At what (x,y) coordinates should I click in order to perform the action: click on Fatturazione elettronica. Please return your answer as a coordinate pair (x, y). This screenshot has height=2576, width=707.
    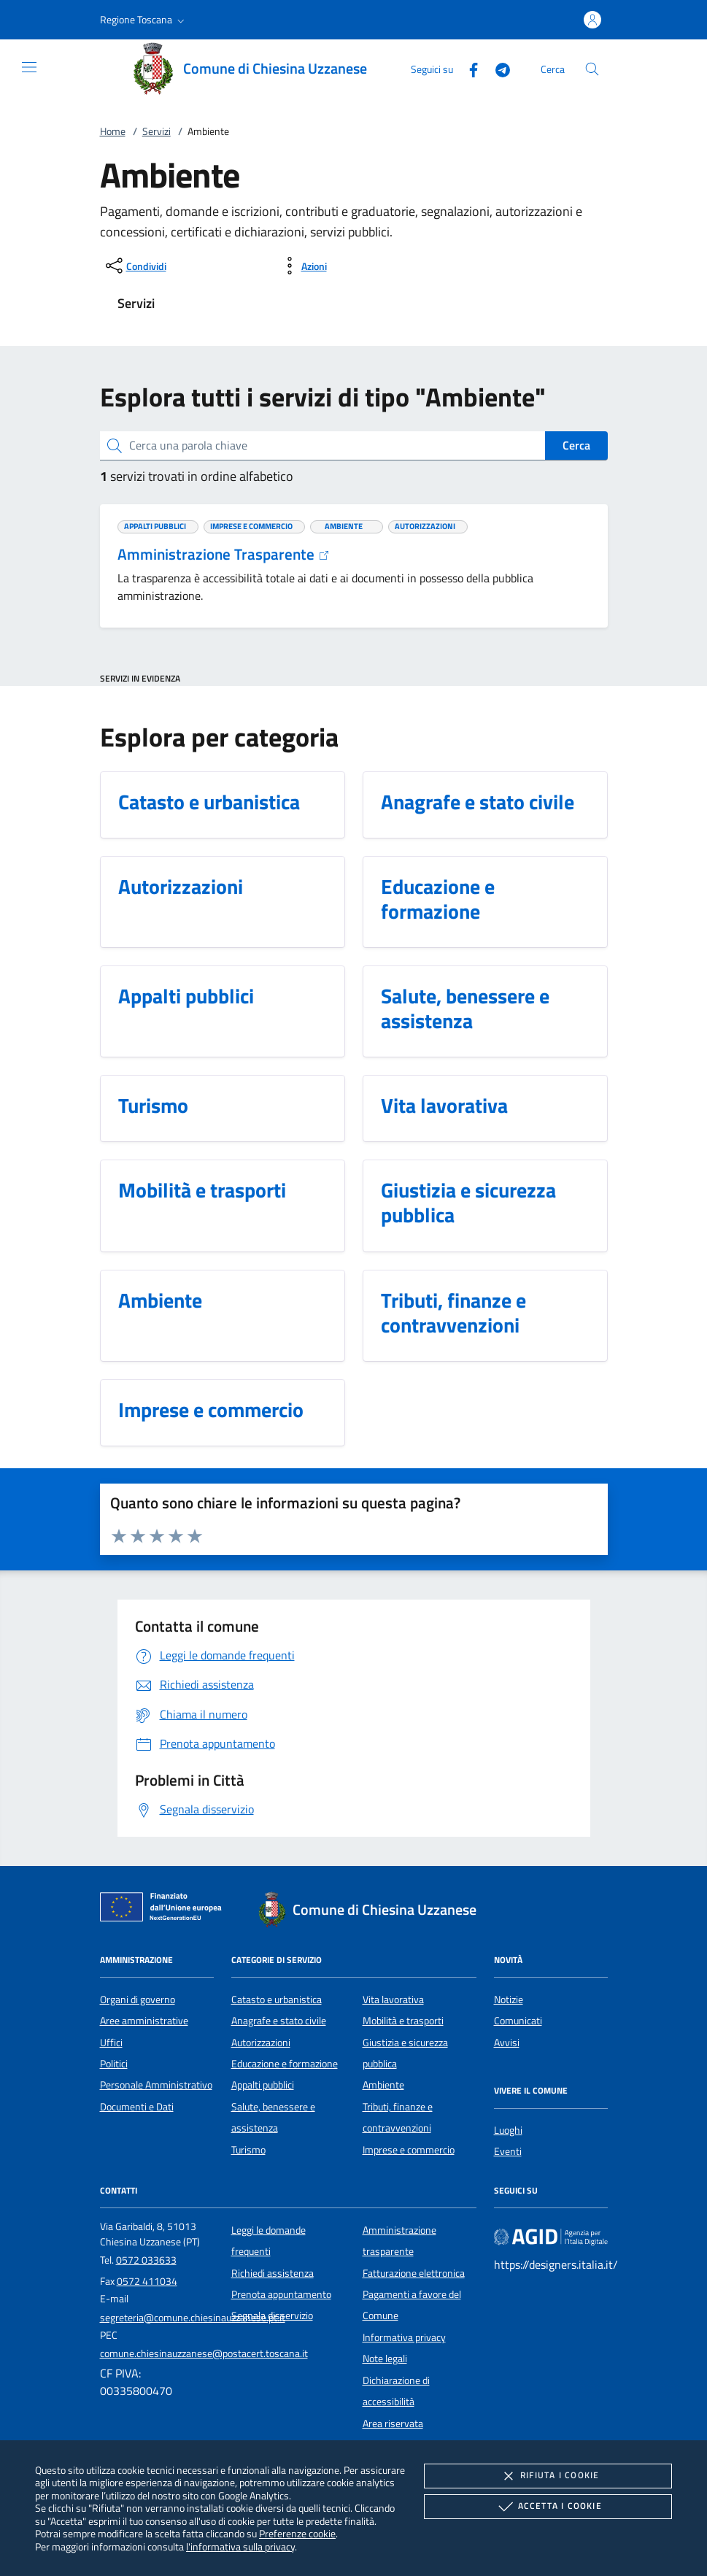
    Looking at the image, I should click on (414, 2273).